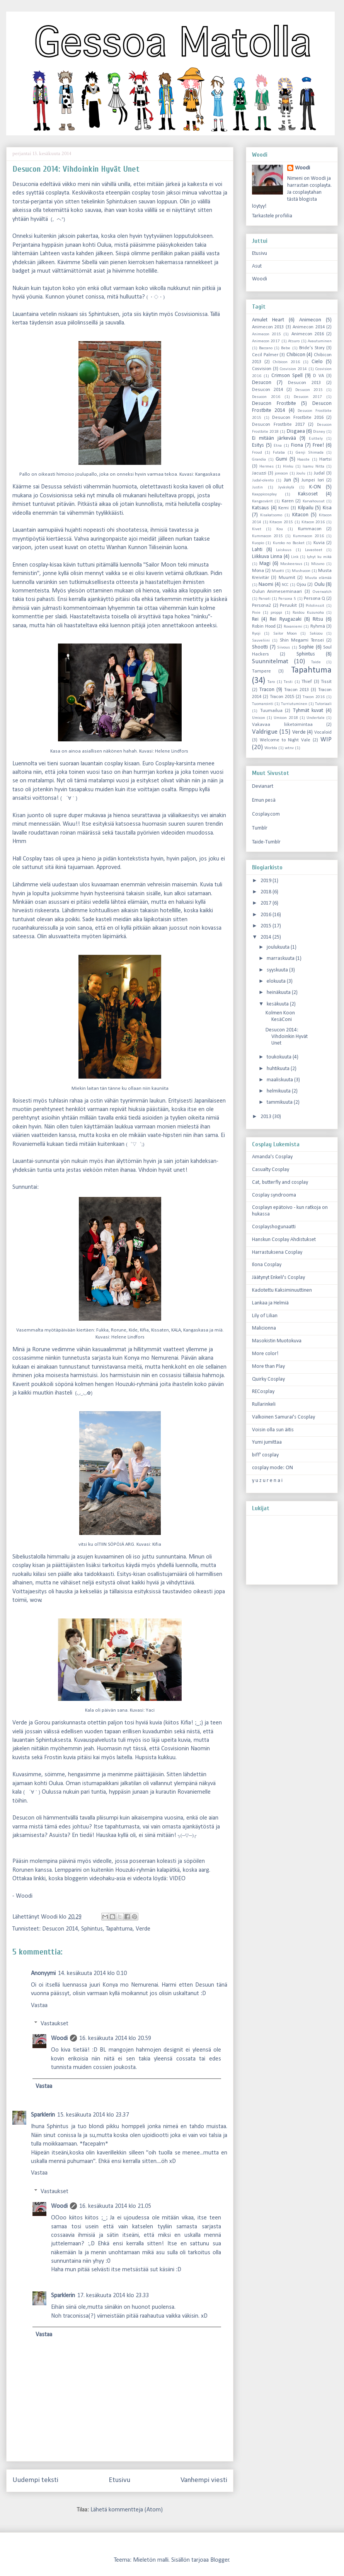  What do you see at coordinates (319, 473) in the screenshot?
I see `Judal` at bounding box center [319, 473].